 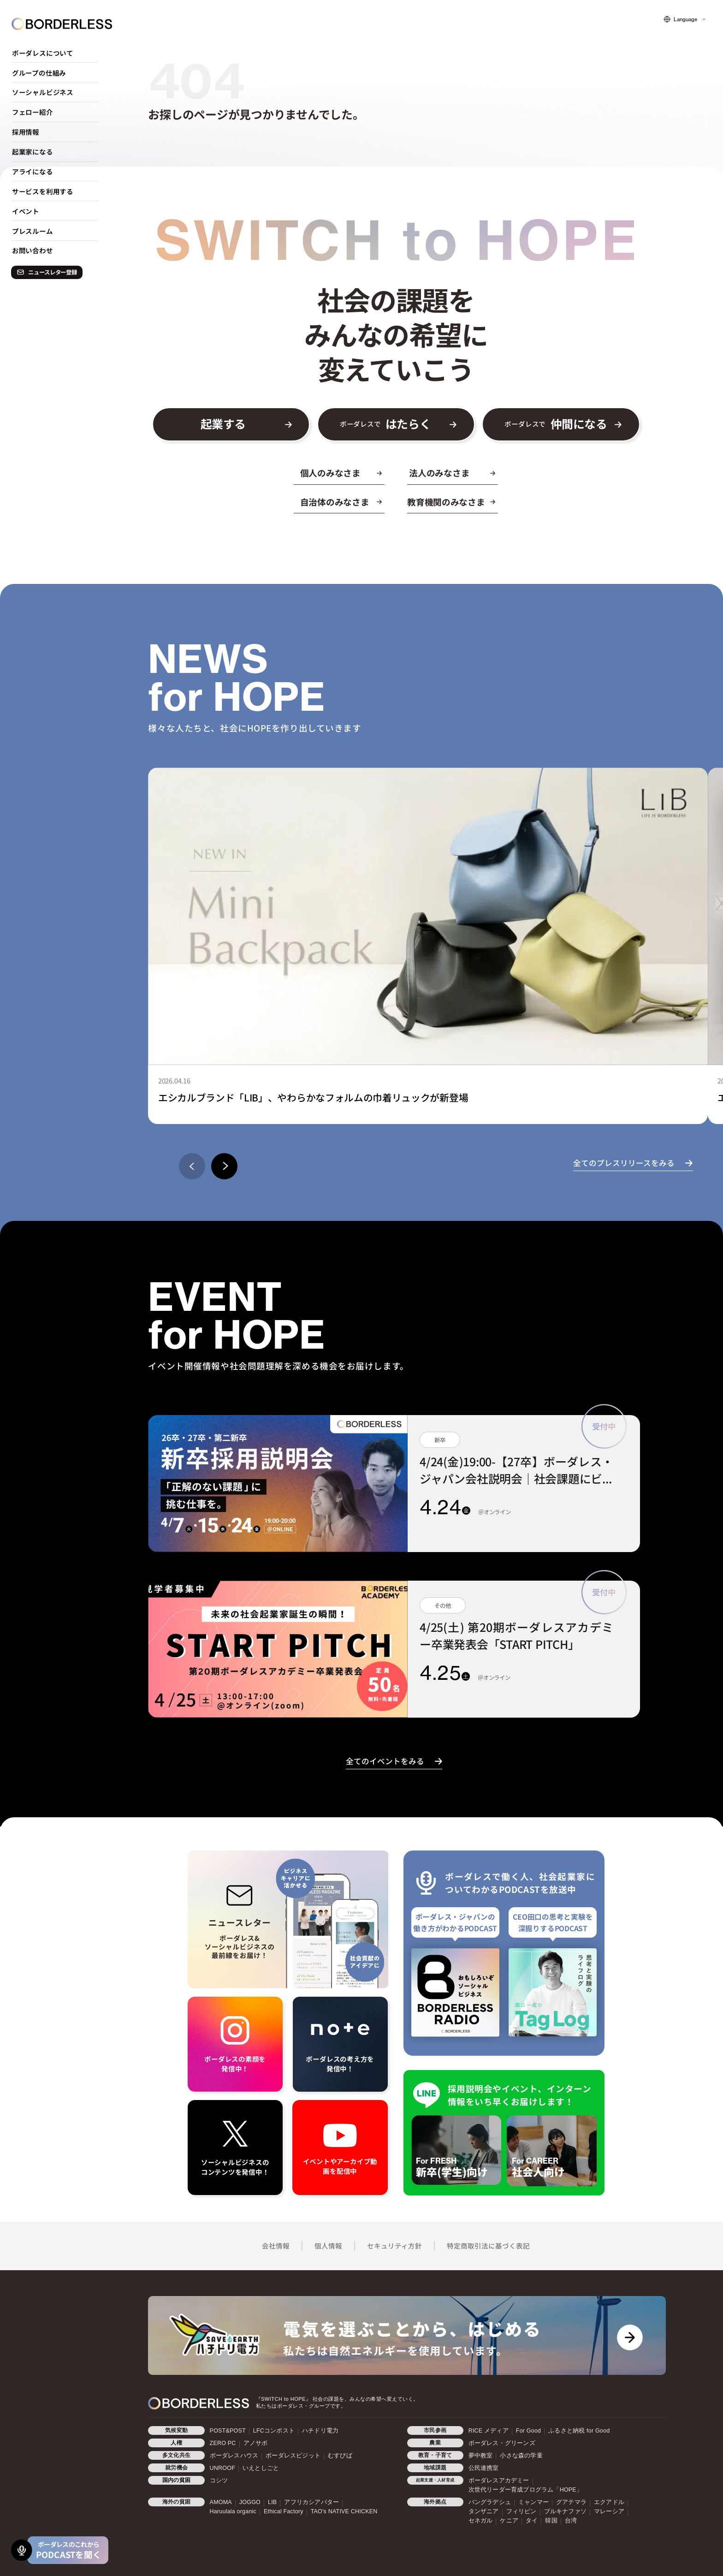 What do you see at coordinates (480, 2520) in the screenshot?
I see `セネガル` at bounding box center [480, 2520].